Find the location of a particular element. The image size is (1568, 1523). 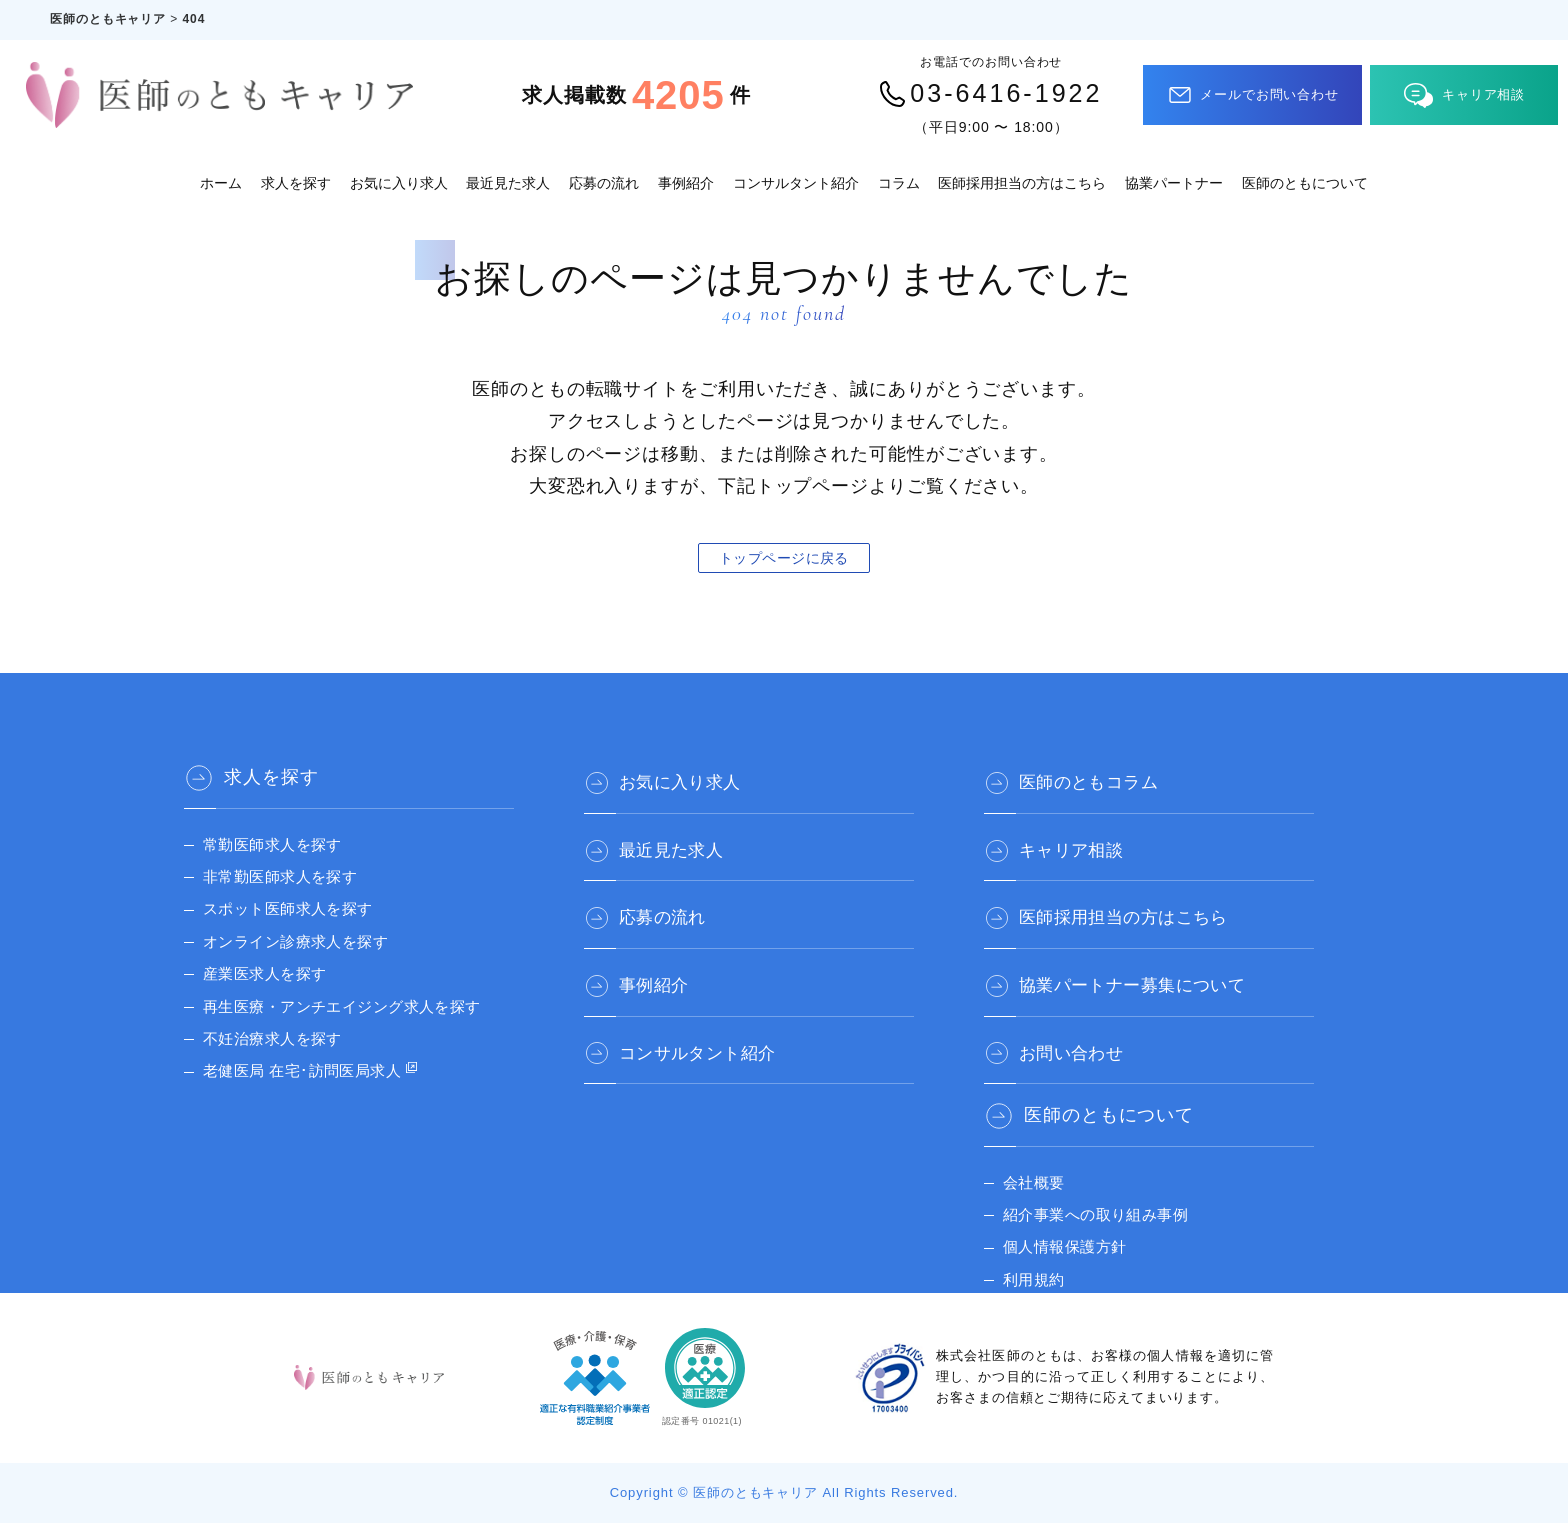

産業医求人を探す is located at coordinates (269, 973).